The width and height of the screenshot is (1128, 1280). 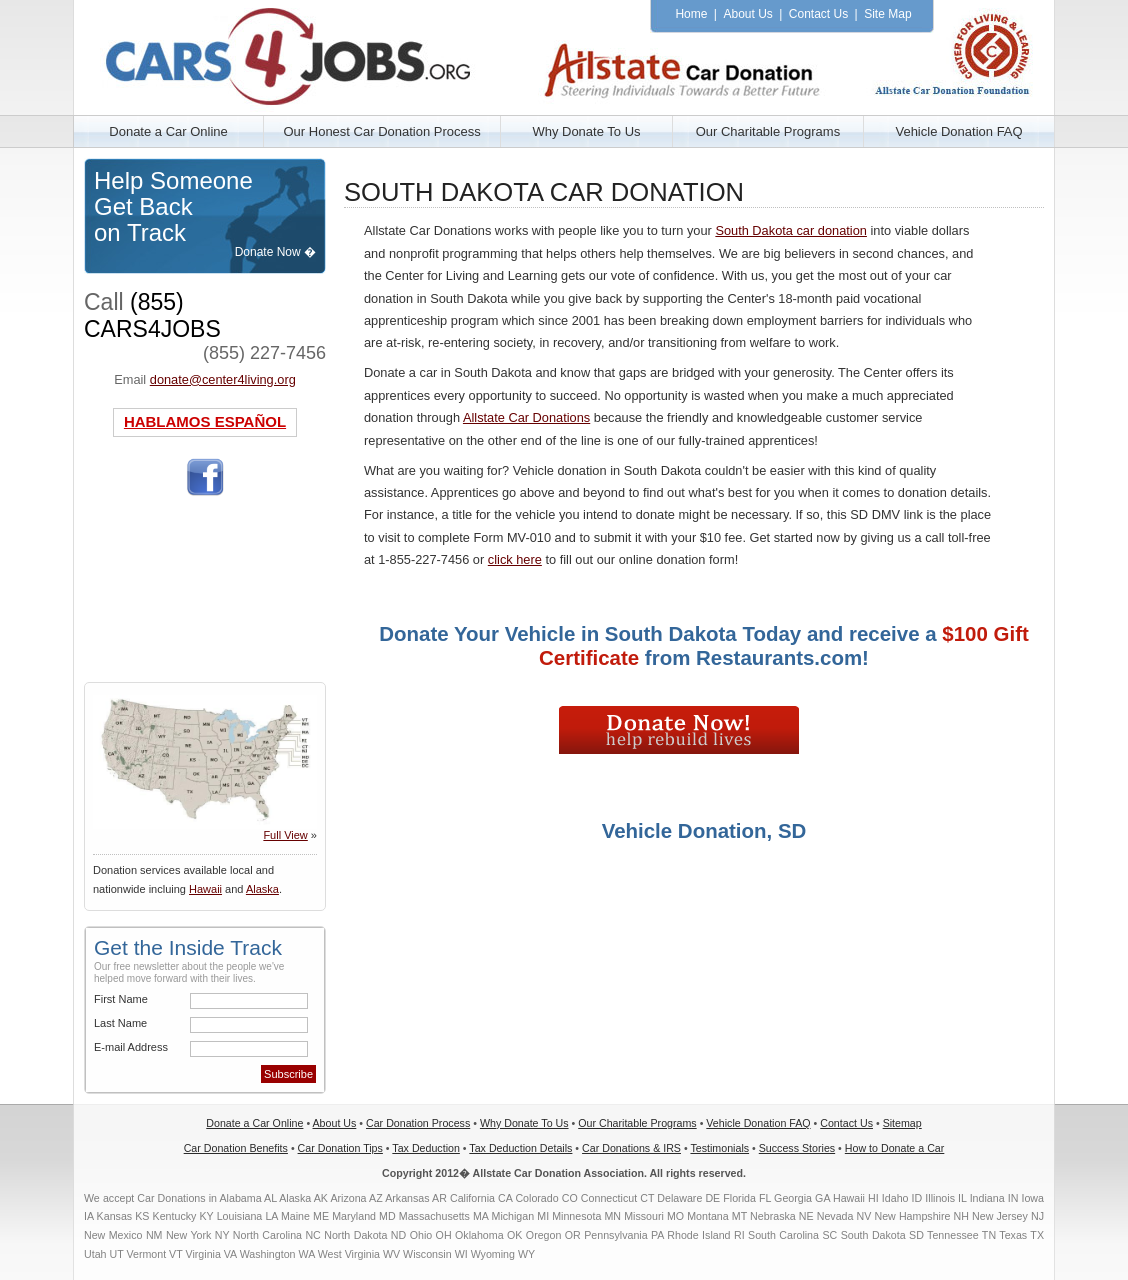 I want to click on Maryland MD, so click(x=364, y=1216).